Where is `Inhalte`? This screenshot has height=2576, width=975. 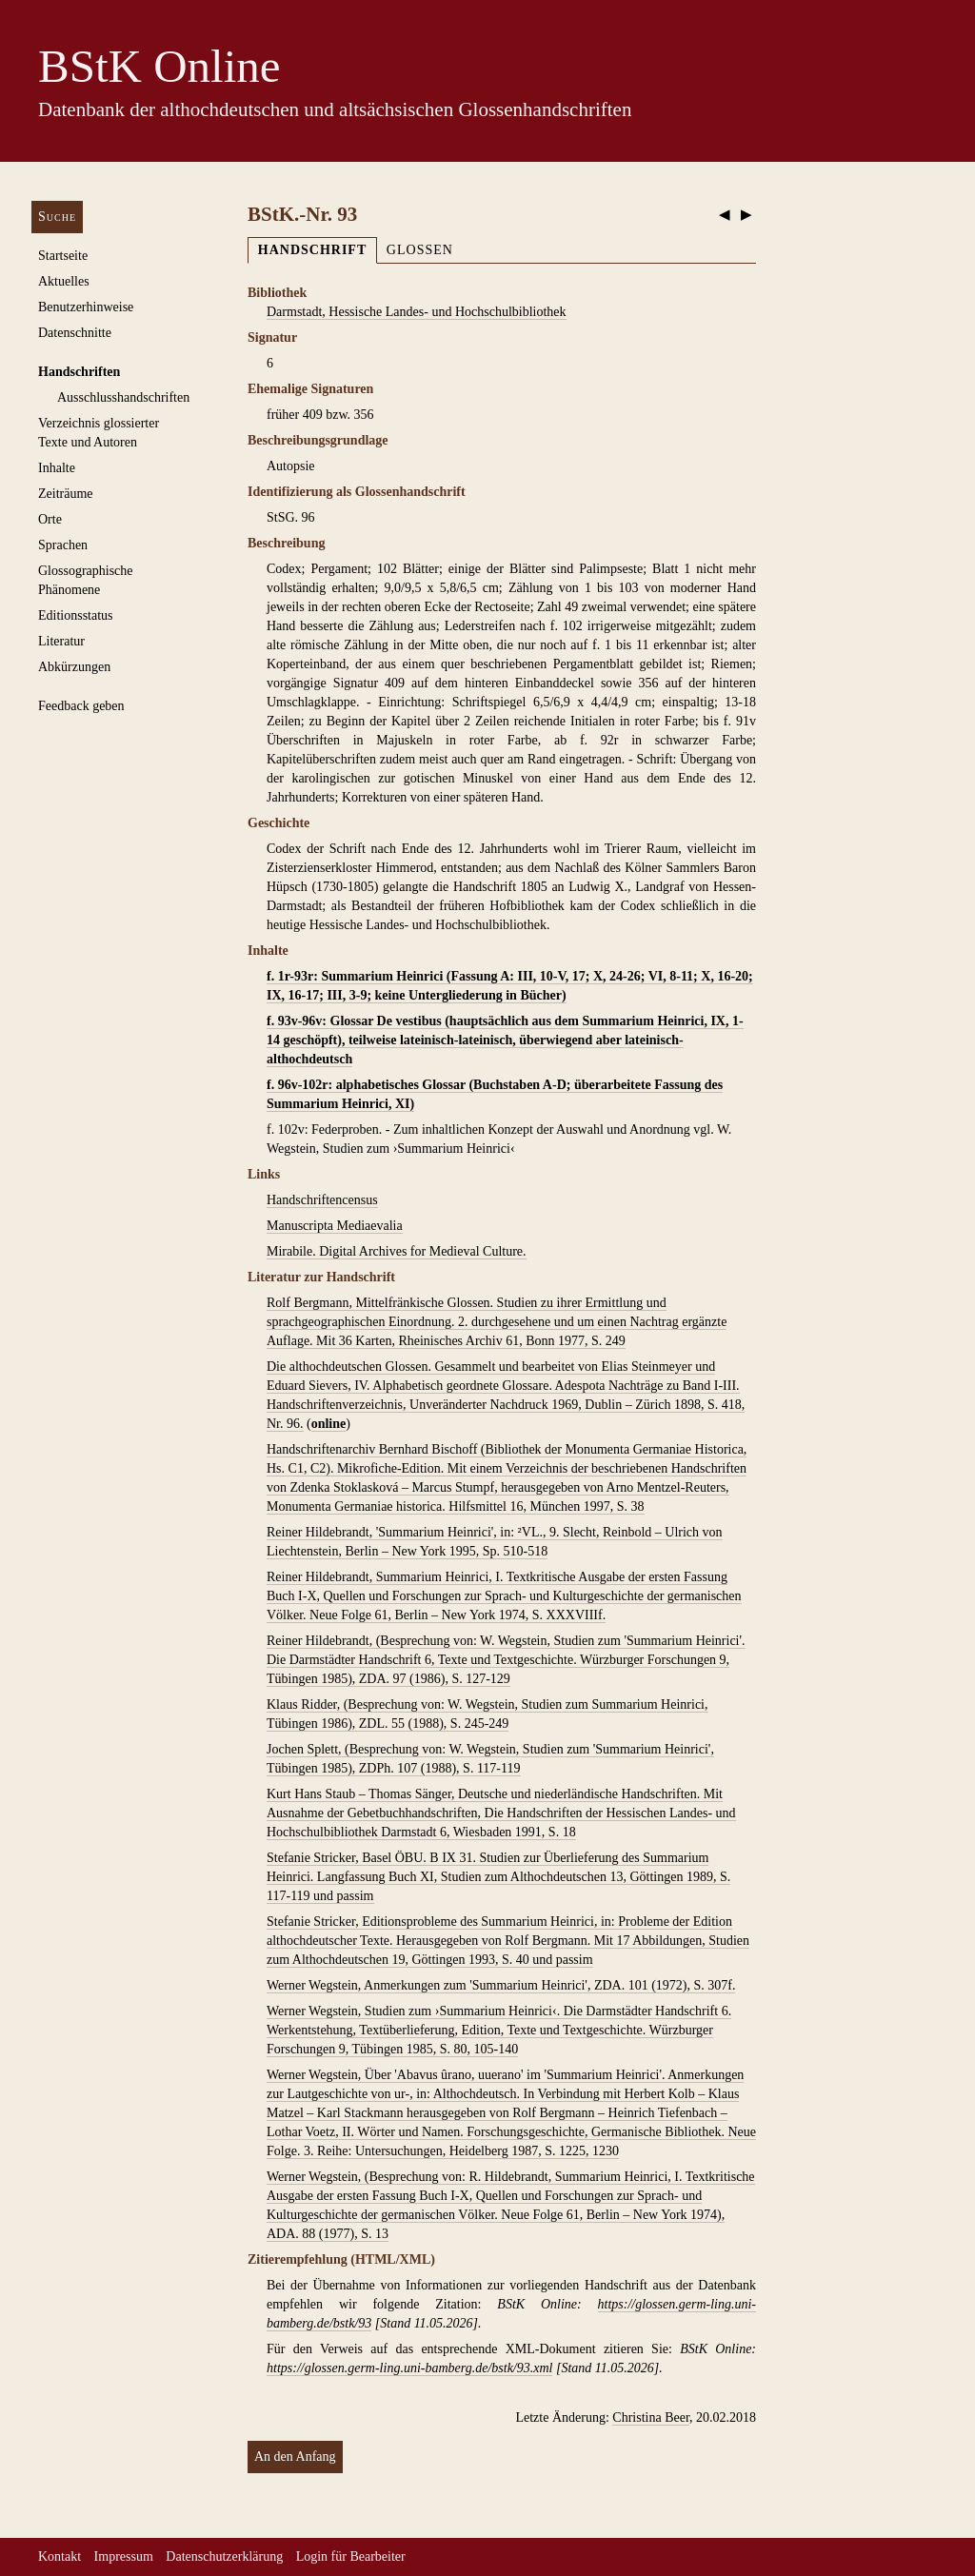 Inhalte is located at coordinates (56, 468).